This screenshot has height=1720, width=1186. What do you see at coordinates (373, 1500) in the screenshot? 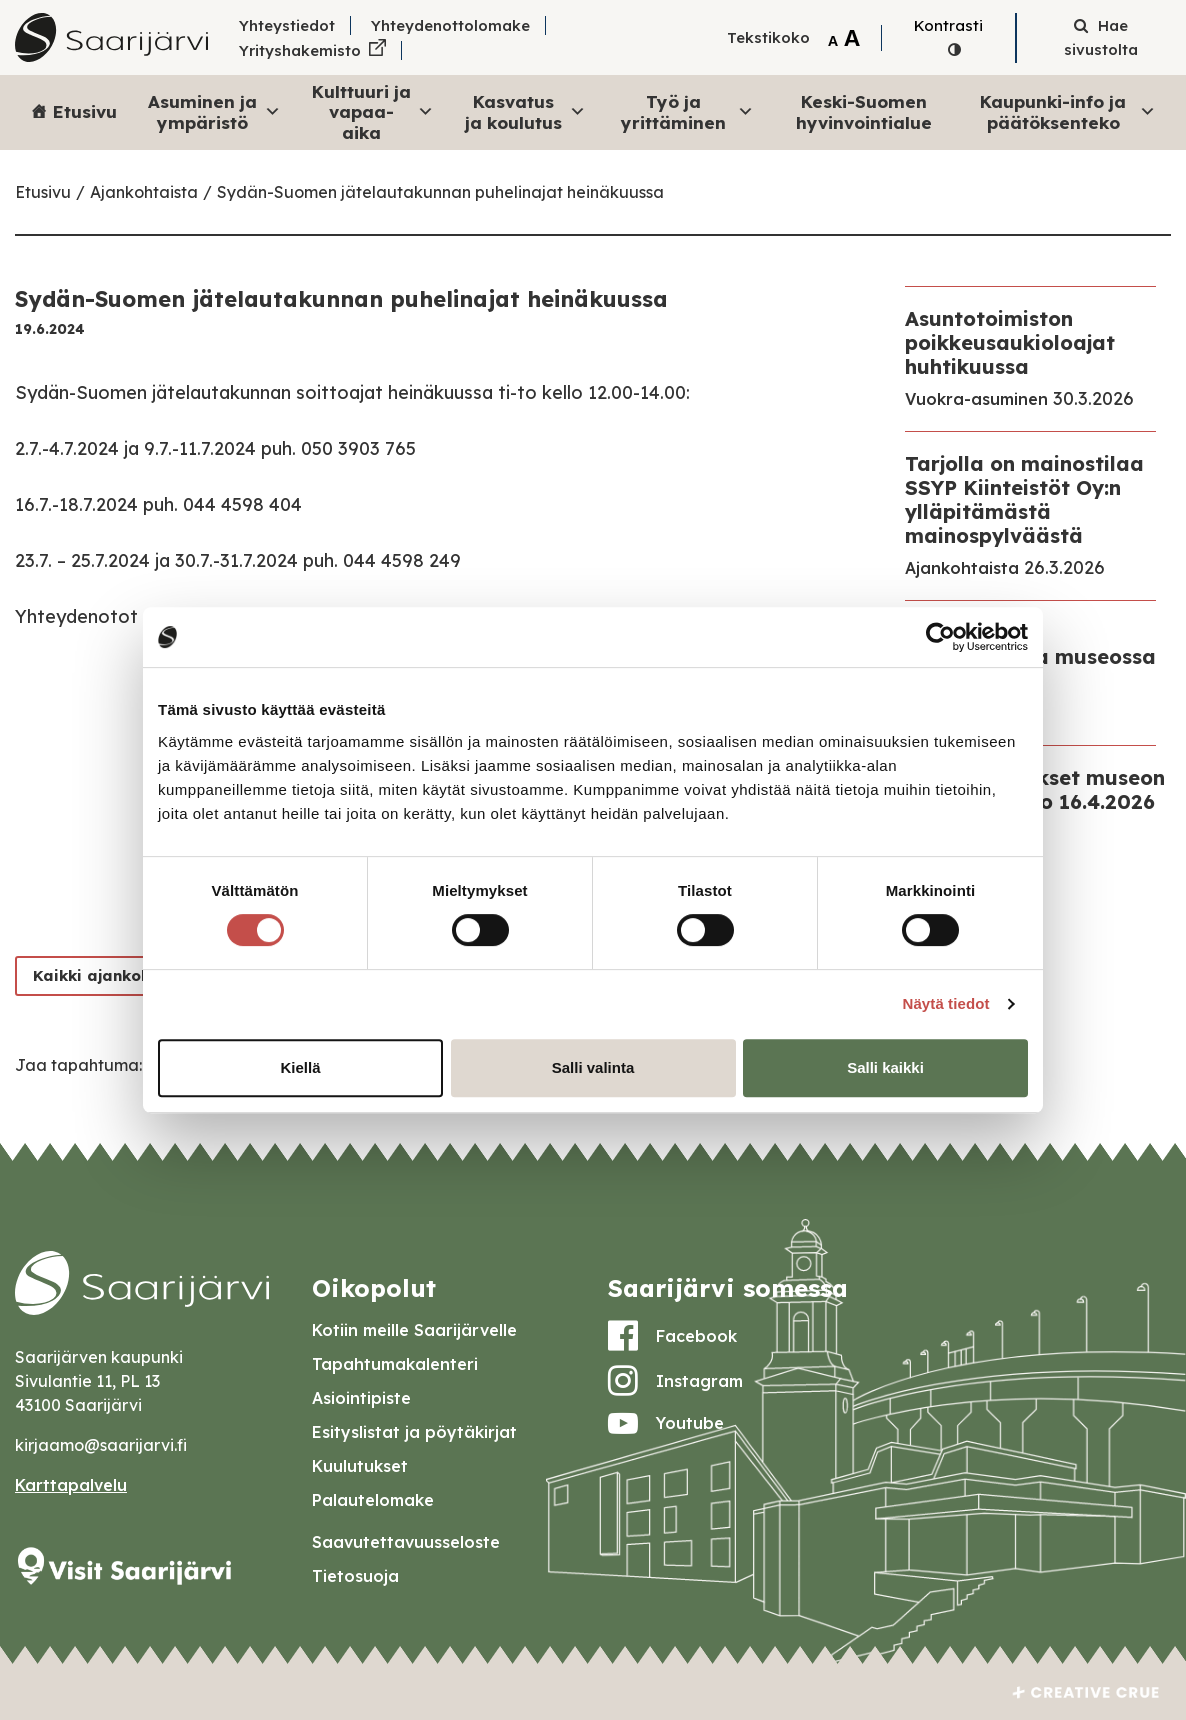
I see `Palautelomake` at bounding box center [373, 1500].